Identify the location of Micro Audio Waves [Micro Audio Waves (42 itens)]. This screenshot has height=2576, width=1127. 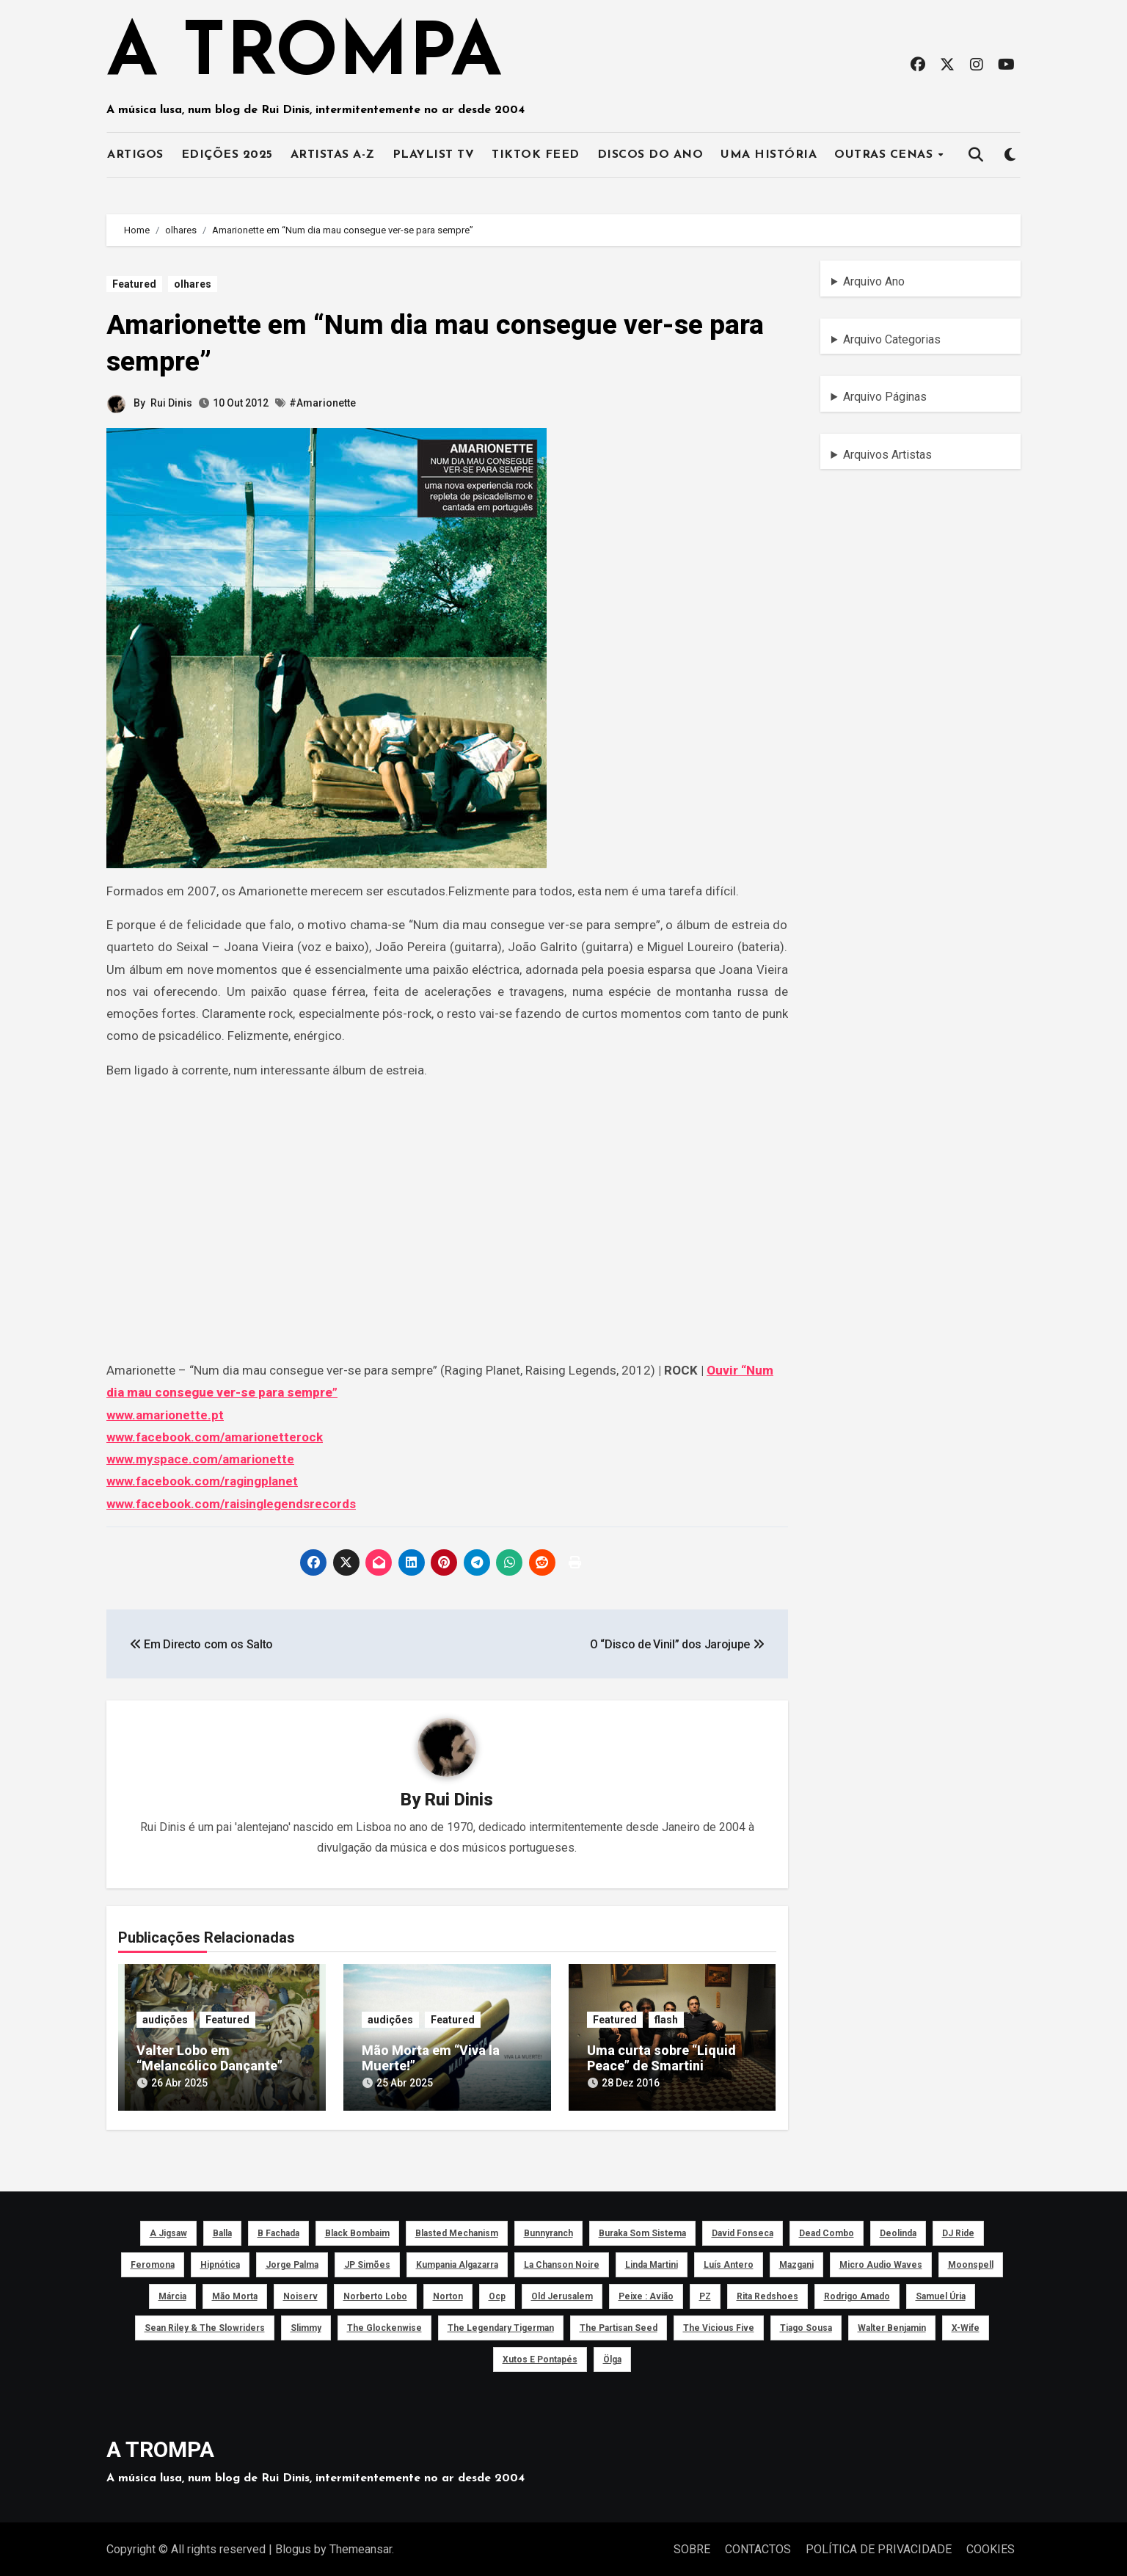
(880, 2263).